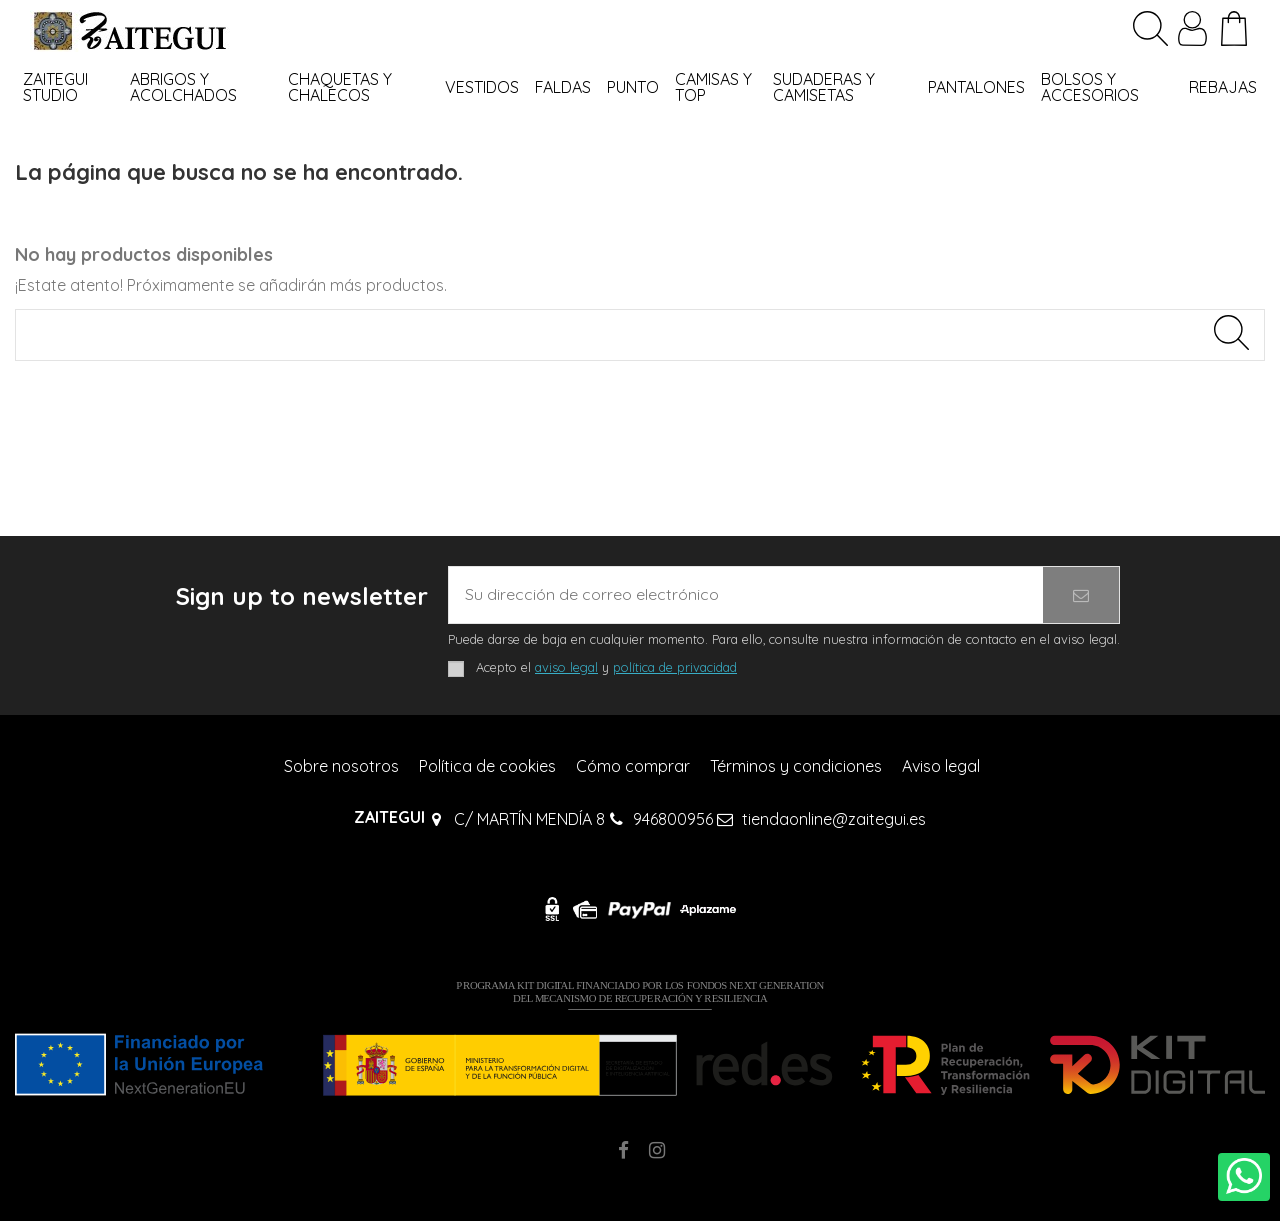 This screenshot has height=1221, width=1280. What do you see at coordinates (746, 595) in the screenshot?
I see `[Su dirección de correo electrónico]` at bounding box center [746, 595].